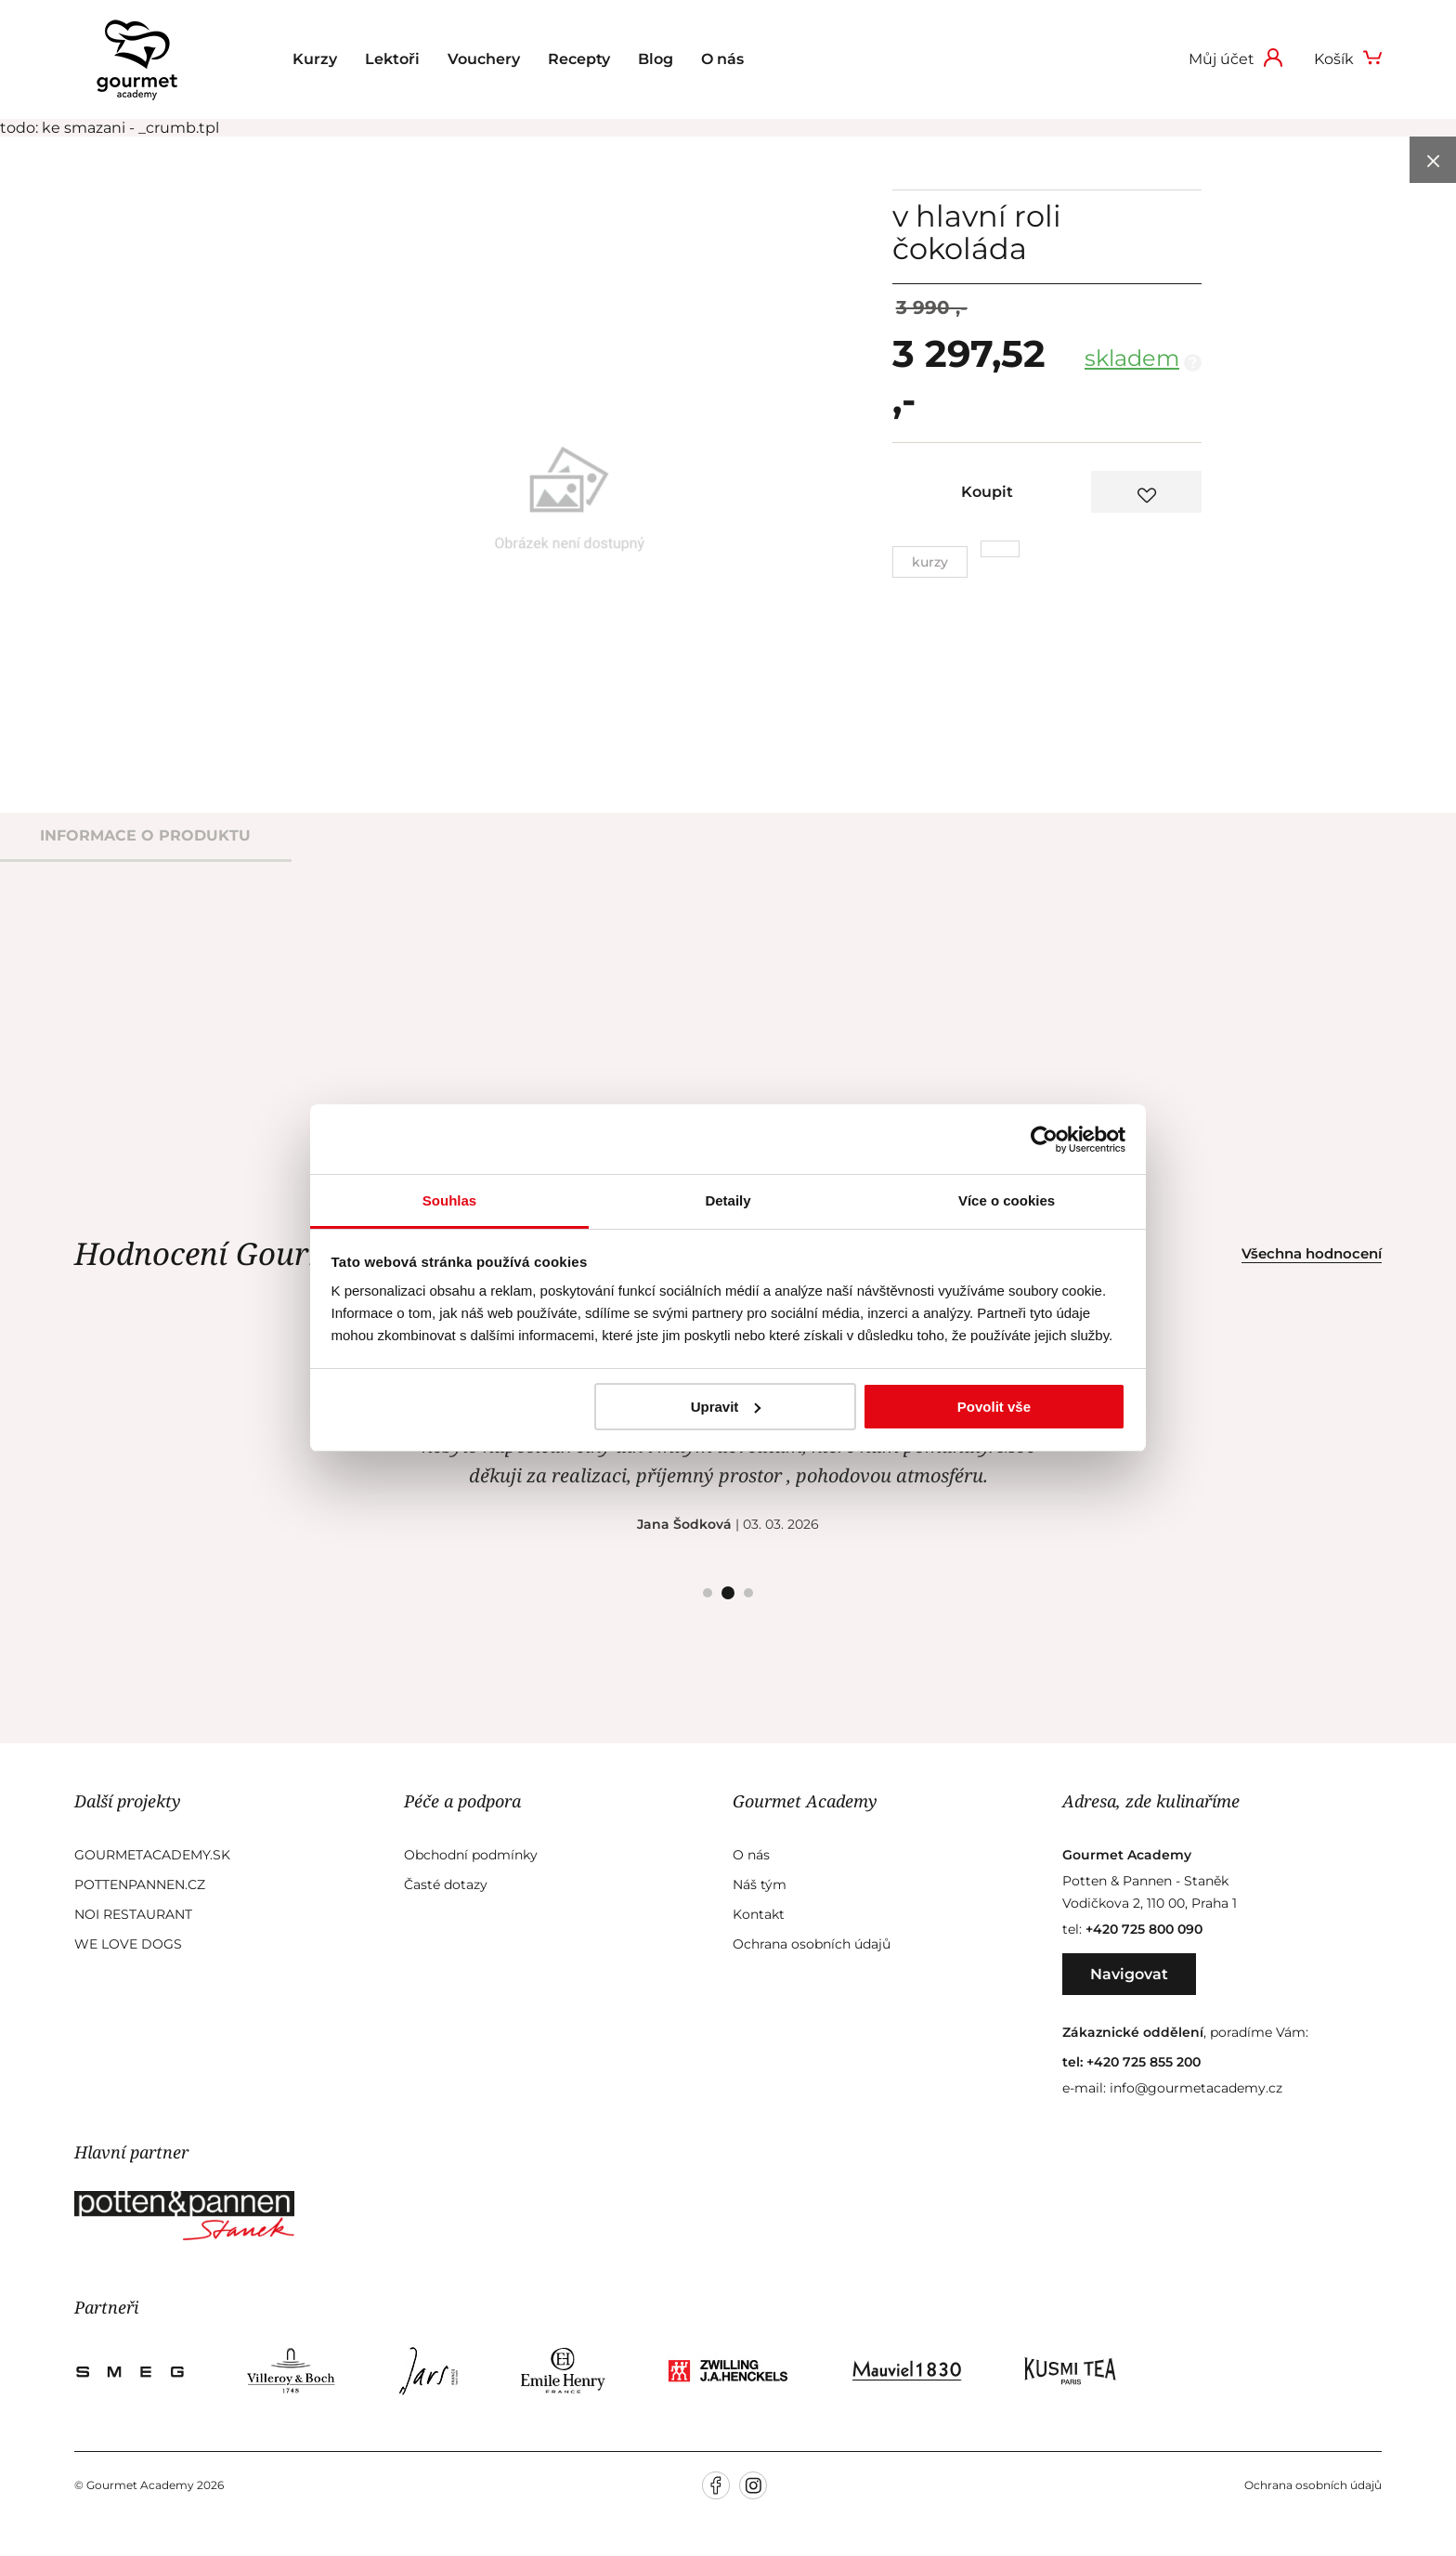  I want to click on Detaily [tab], so click(727, 1200).